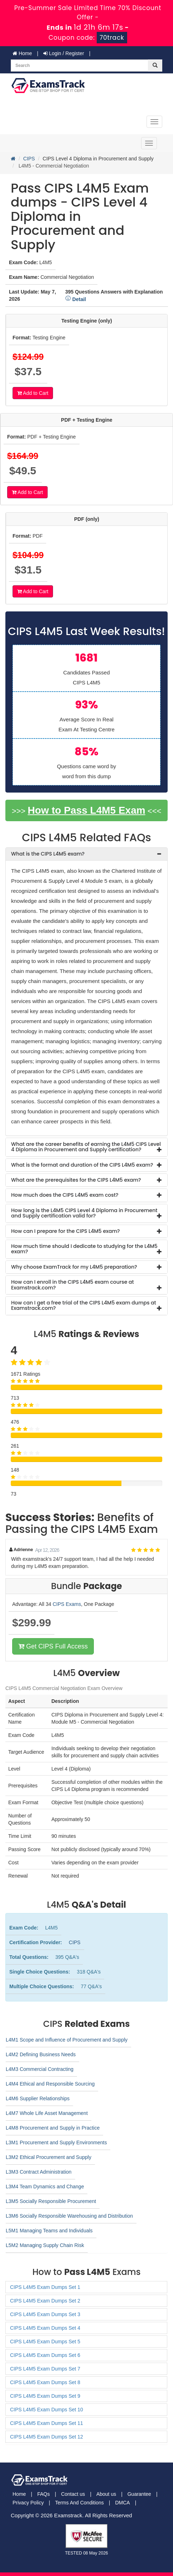 The height and width of the screenshot is (2576, 173). What do you see at coordinates (45, 2186) in the screenshot?
I see `L3M4 Team Dynamics and Change` at bounding box center [45, 2186].